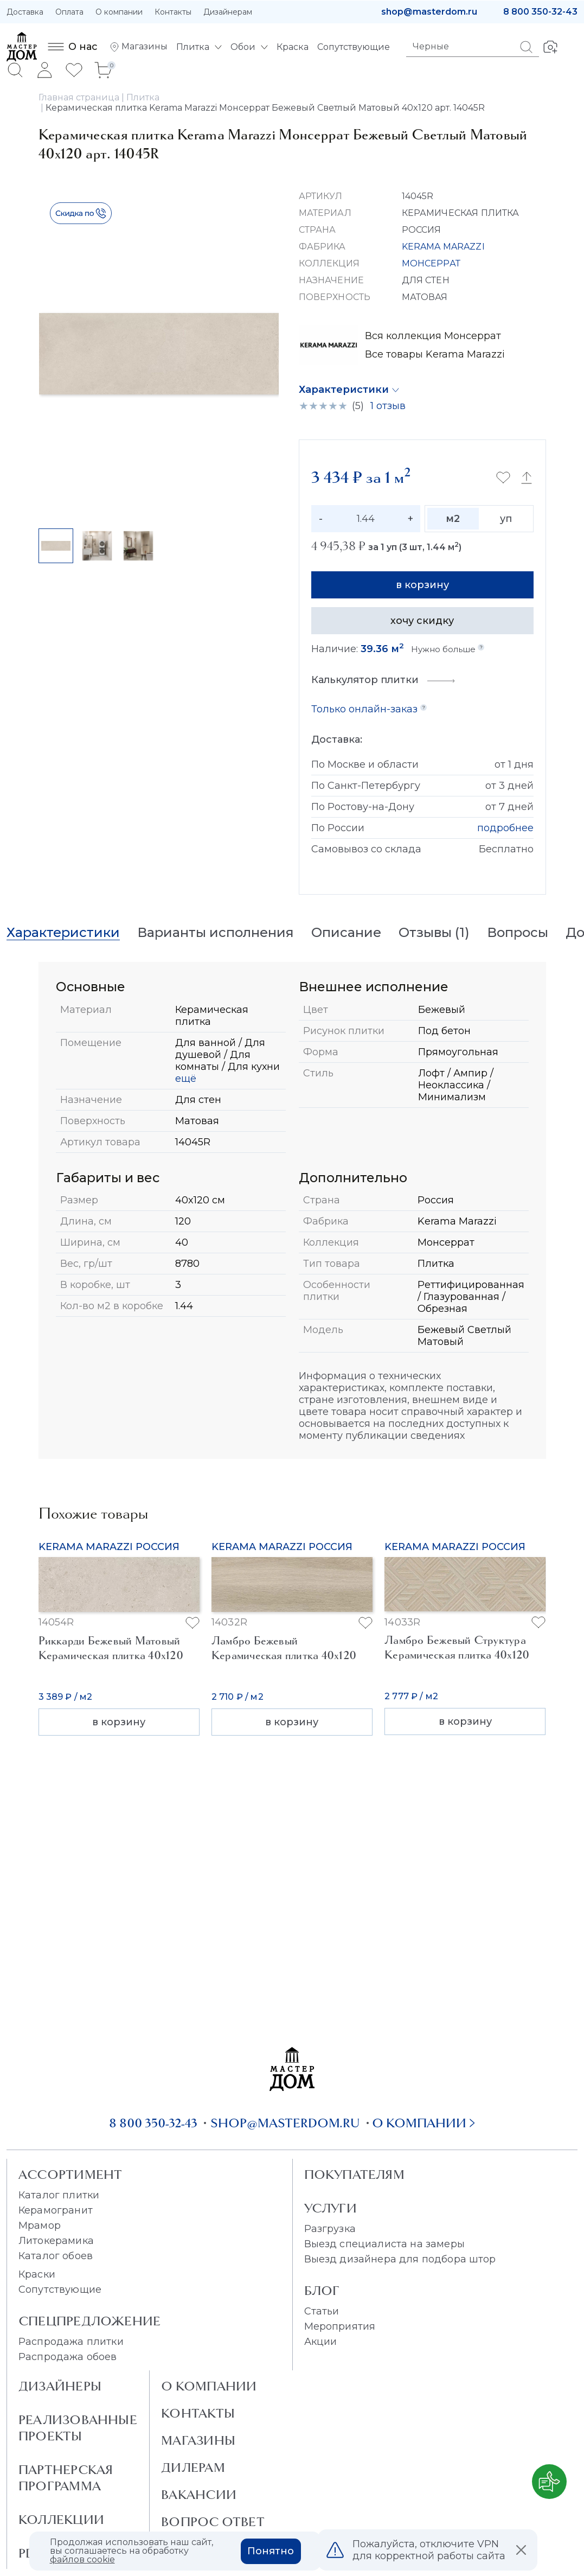 The width and height of the screenshot is (584, 2576). What do you see at coordinates (119, 12) in the screenshot?
I see `О компании` at bounding box center [119, 12].